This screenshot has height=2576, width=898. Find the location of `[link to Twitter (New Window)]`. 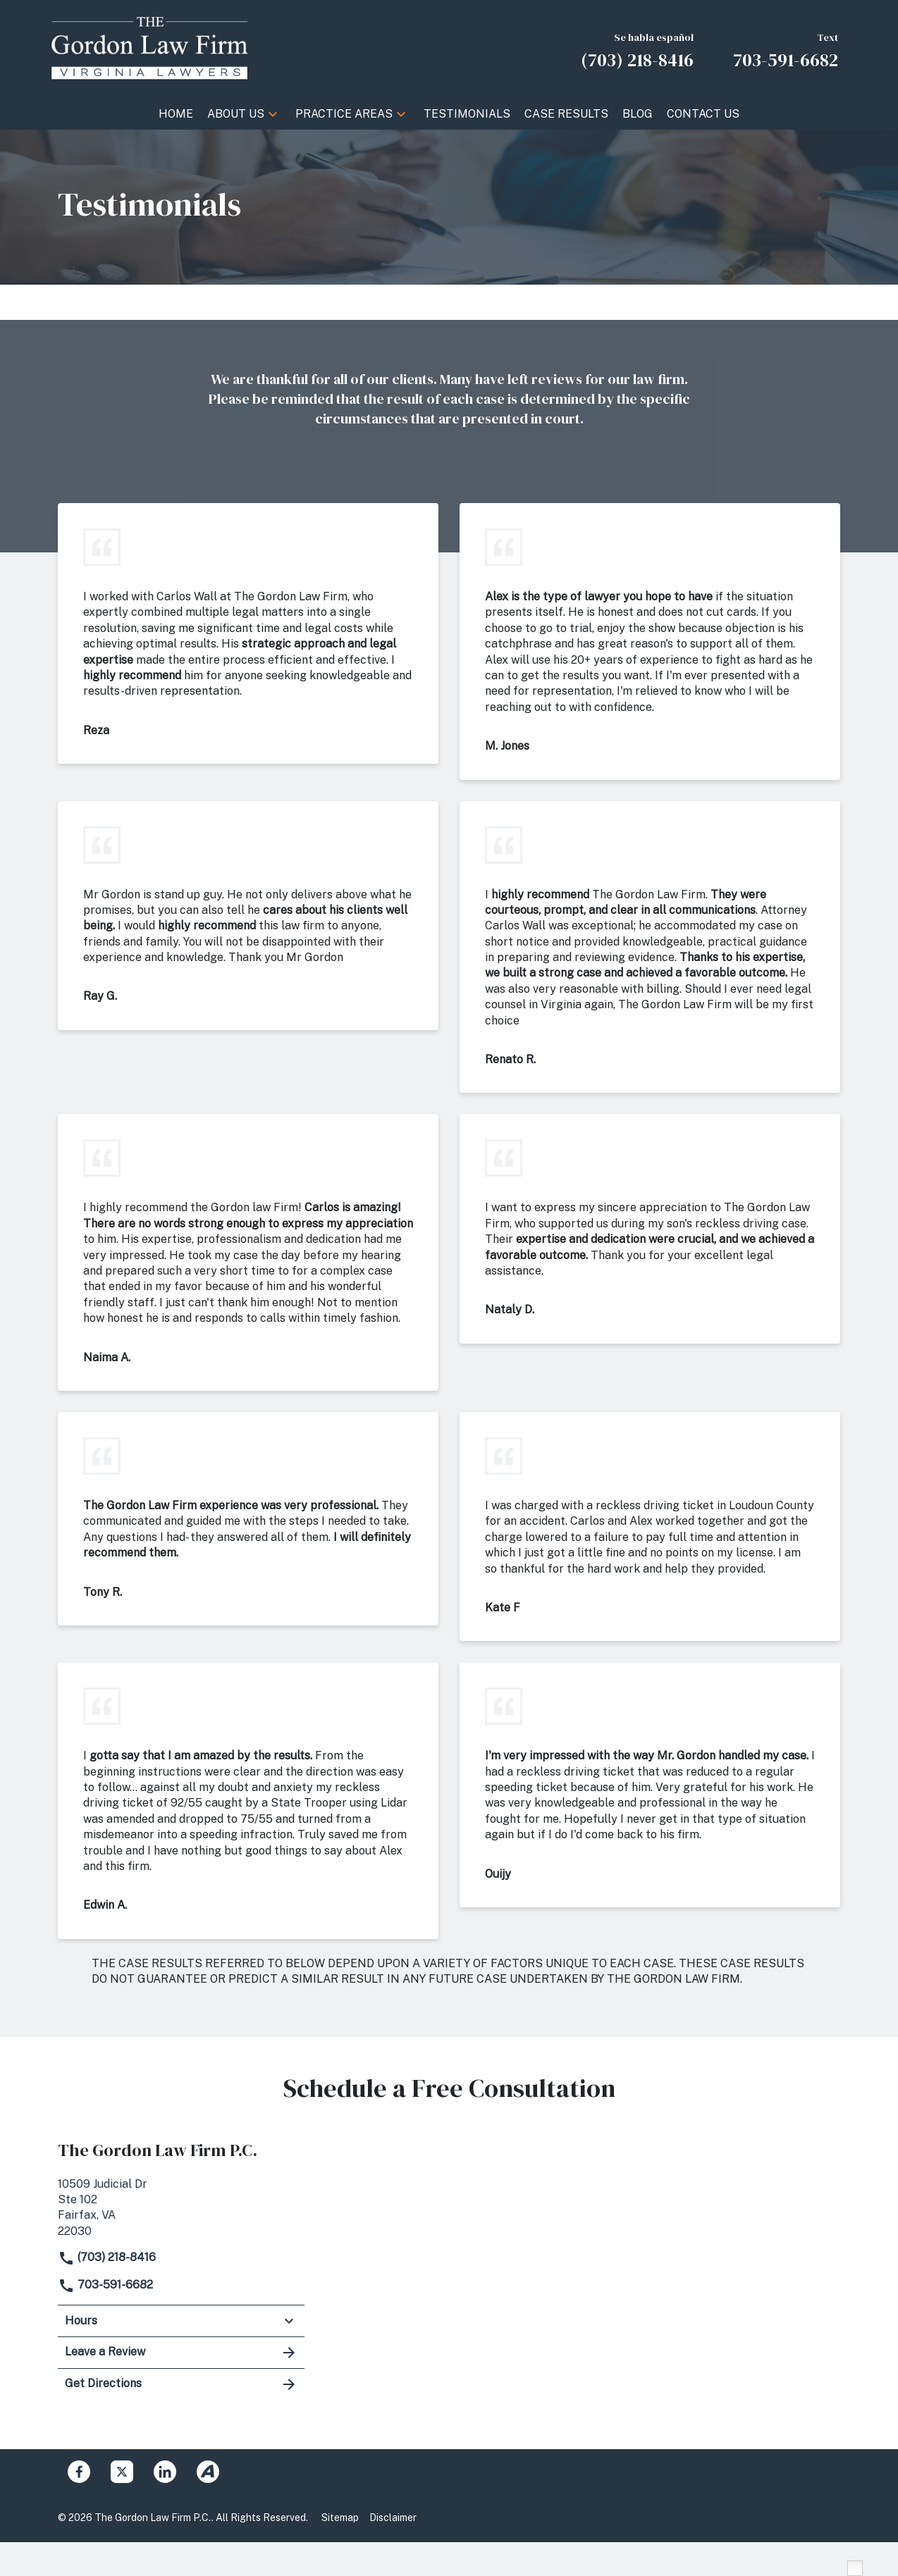

[link to Twitter (New Window)] is located at coordinates (122, 2471).